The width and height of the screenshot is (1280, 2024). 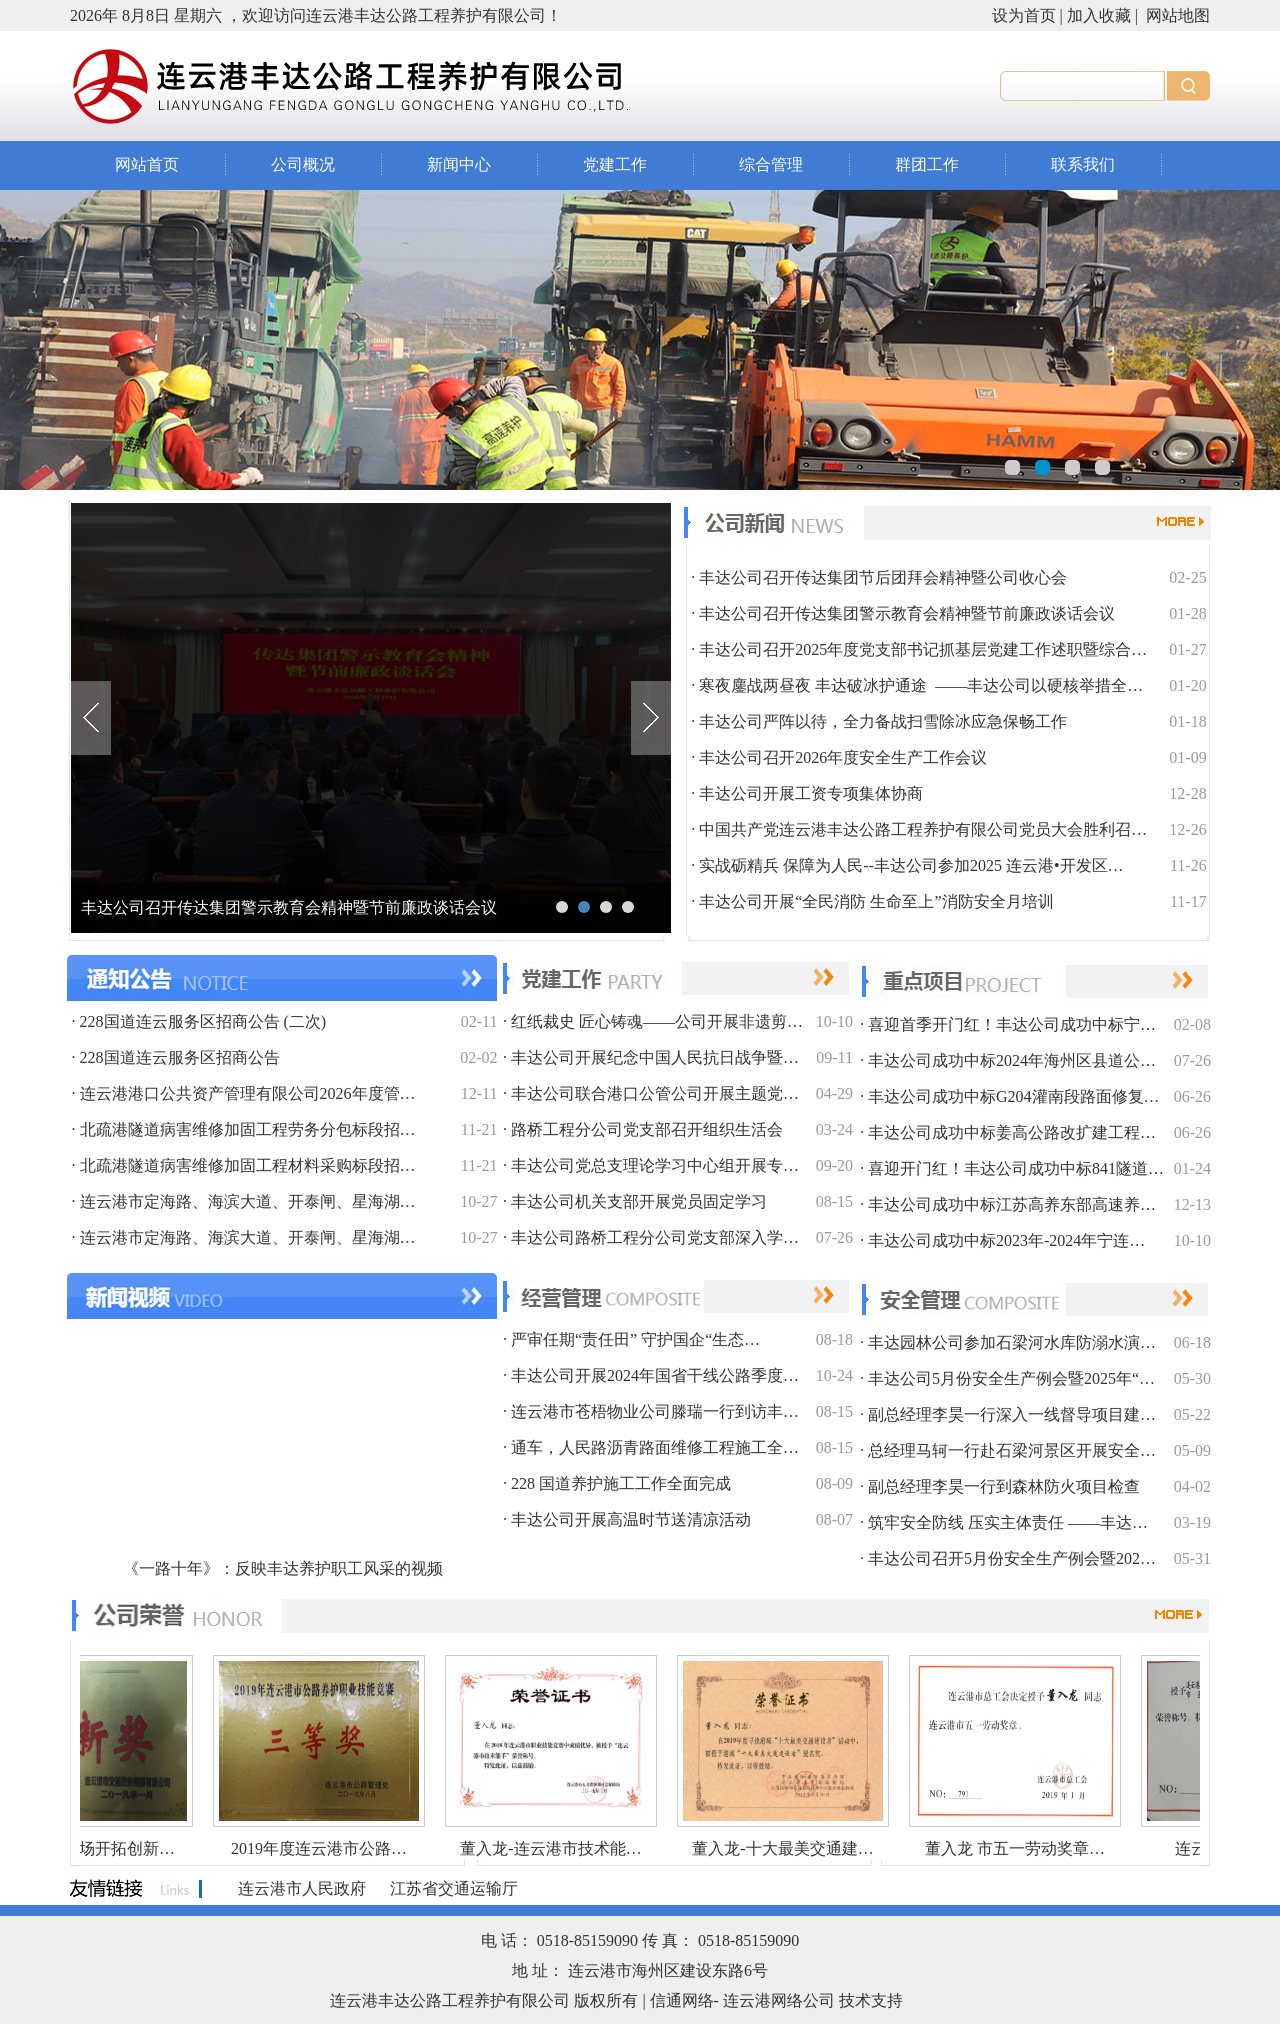 What do you see at coordinates (655, 1447) in the screenshot?
I see `通车，人民路沥青路面维修工程施工全…` at bounding box center [655, 1447].